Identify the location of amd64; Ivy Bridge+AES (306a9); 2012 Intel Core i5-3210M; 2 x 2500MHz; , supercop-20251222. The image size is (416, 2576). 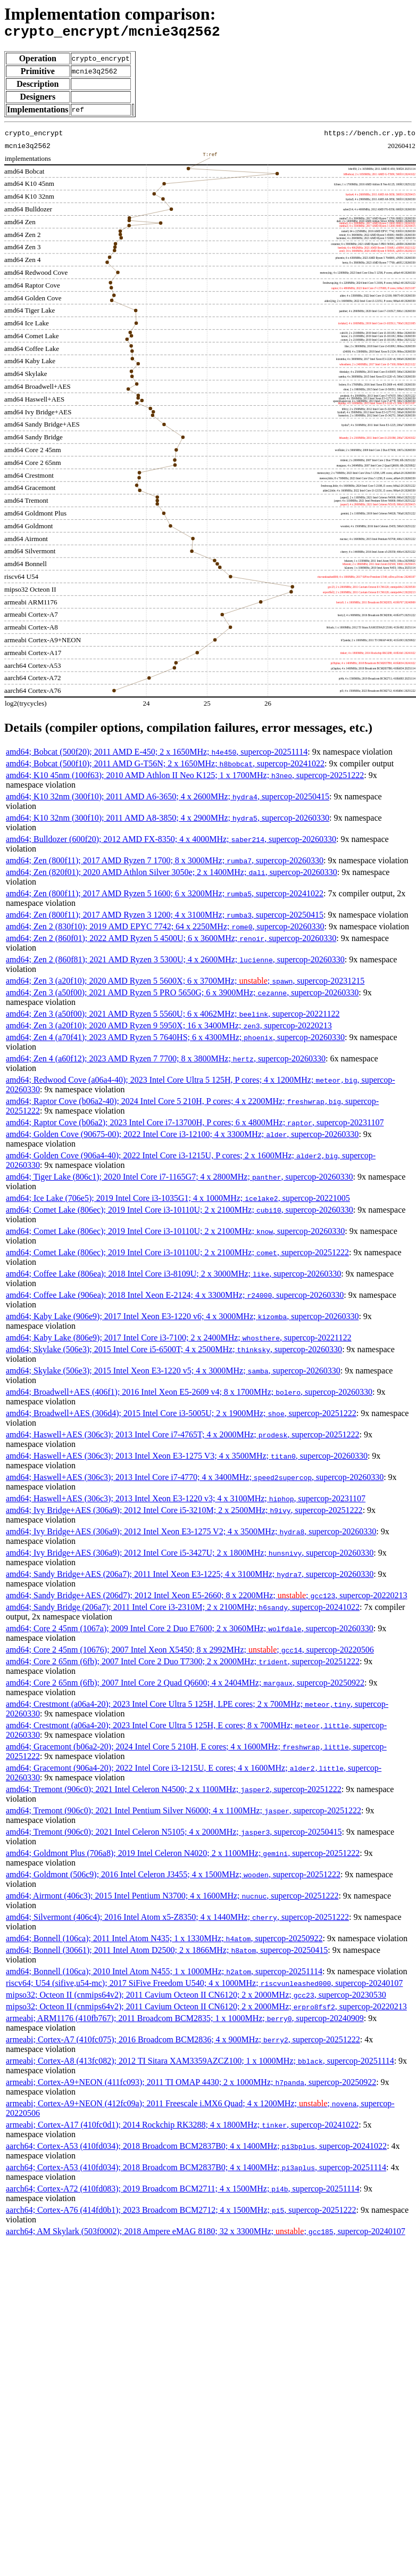
(184, 1513).